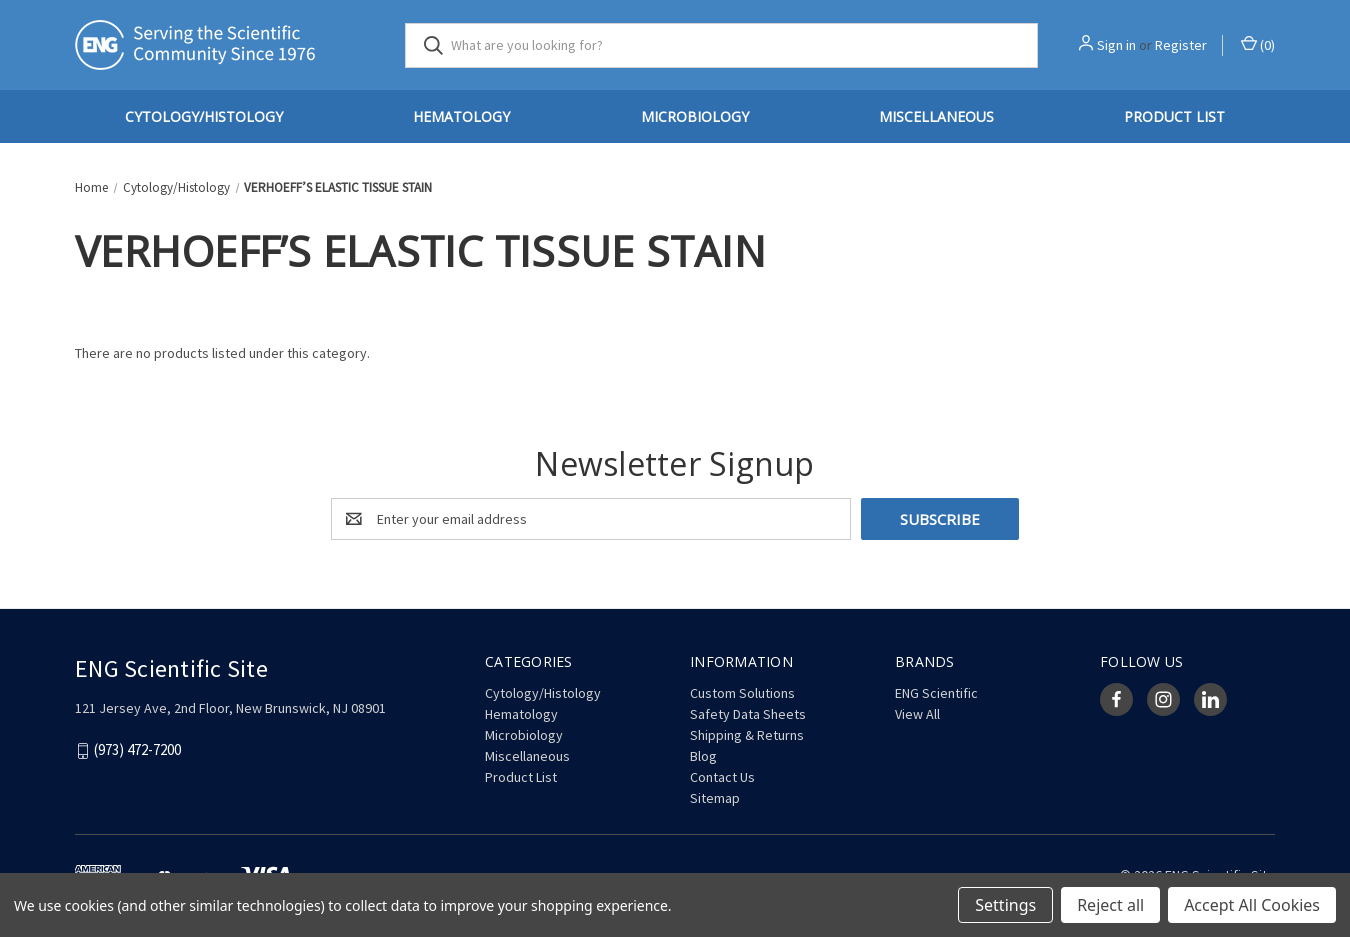  What do you see at coordinates (204, 116) in the screenshot?
I see `Cytology/Histology` at bounding box center [204, 116].